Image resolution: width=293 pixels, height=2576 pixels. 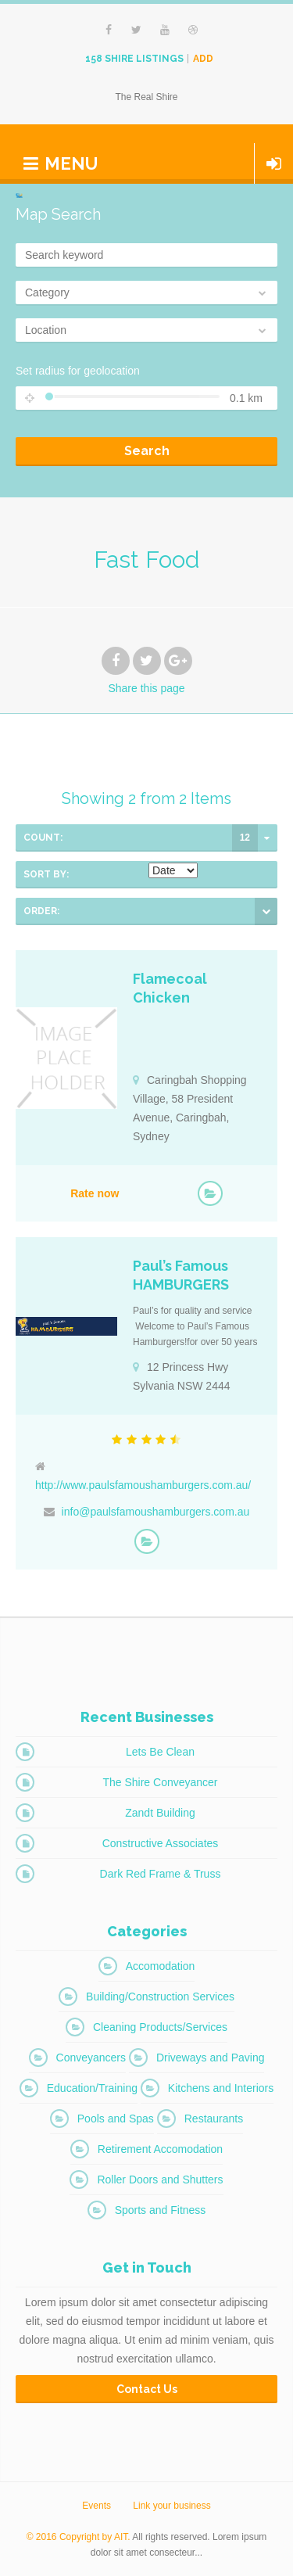 I want to click on Accomodation, so click(x=160, y=1966).